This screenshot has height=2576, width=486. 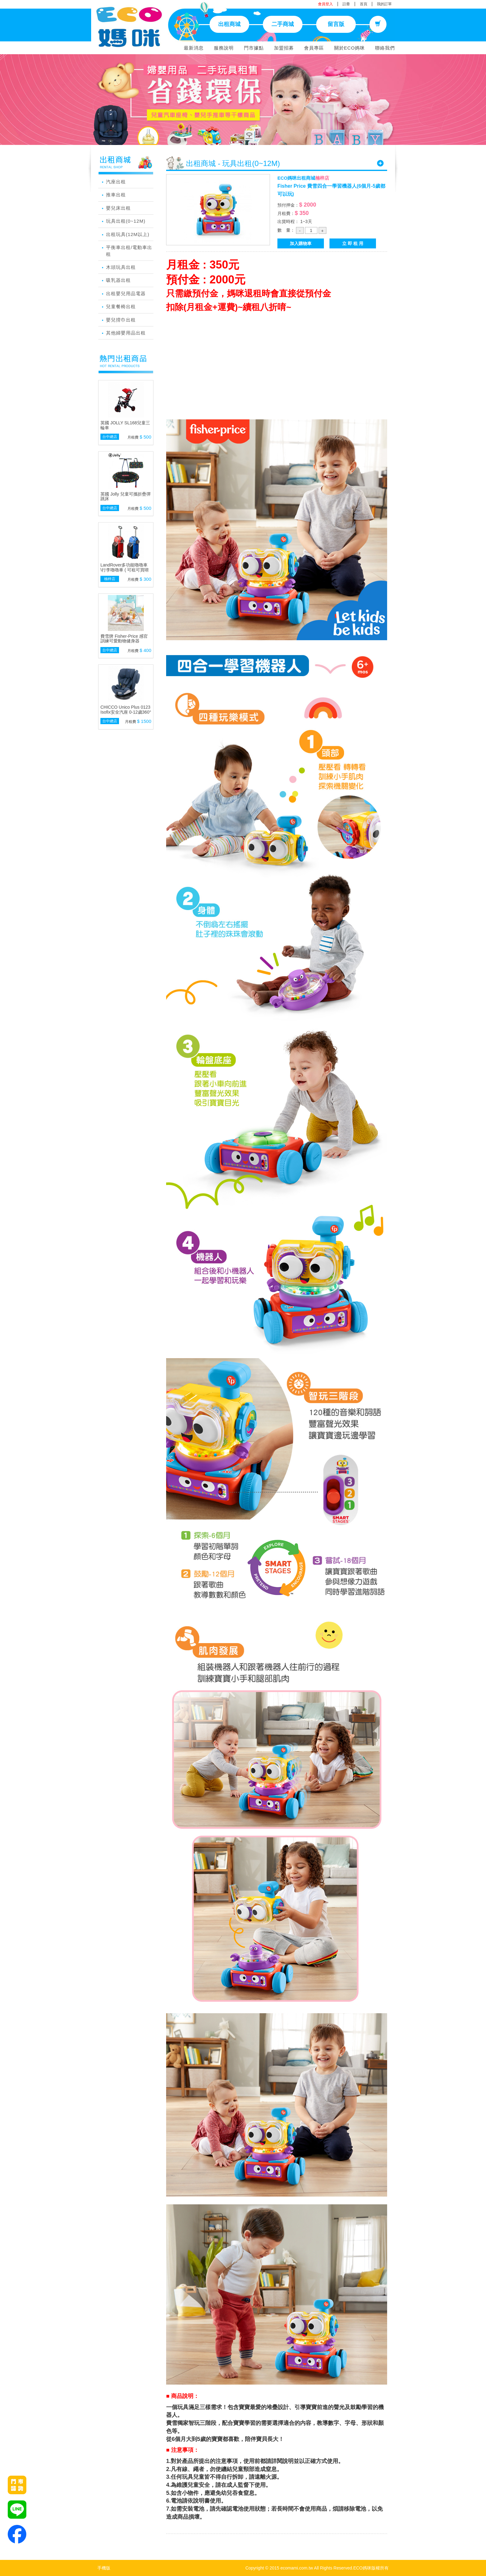 What do you see at coordinates (124, 569) in the screenshot?
I see `LandRover多功能嚕嚕車 \行李嚕嚕車 ( 可租可買唷 )` at bounding box center [124, 569].